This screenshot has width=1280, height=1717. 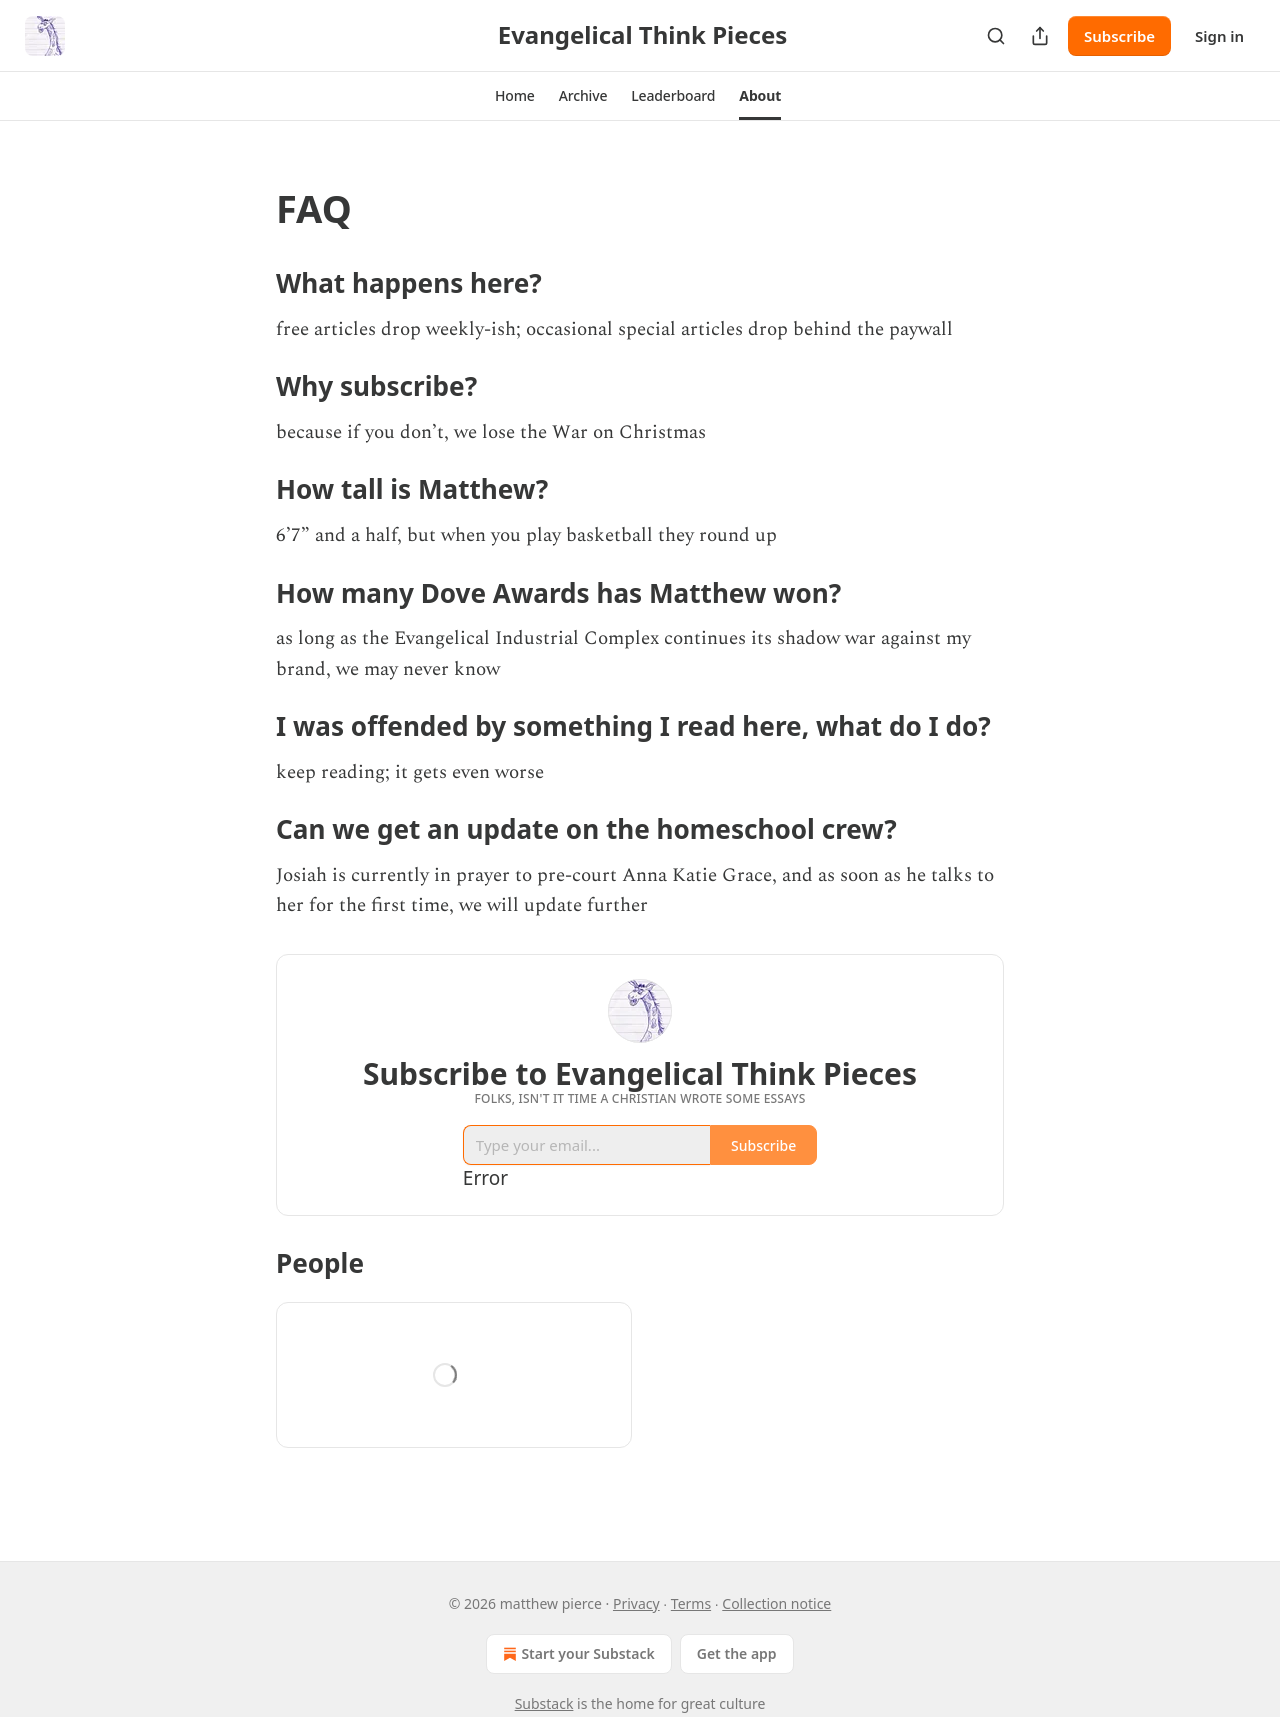 I want to click on Terms, so click(x=691, y=1603).